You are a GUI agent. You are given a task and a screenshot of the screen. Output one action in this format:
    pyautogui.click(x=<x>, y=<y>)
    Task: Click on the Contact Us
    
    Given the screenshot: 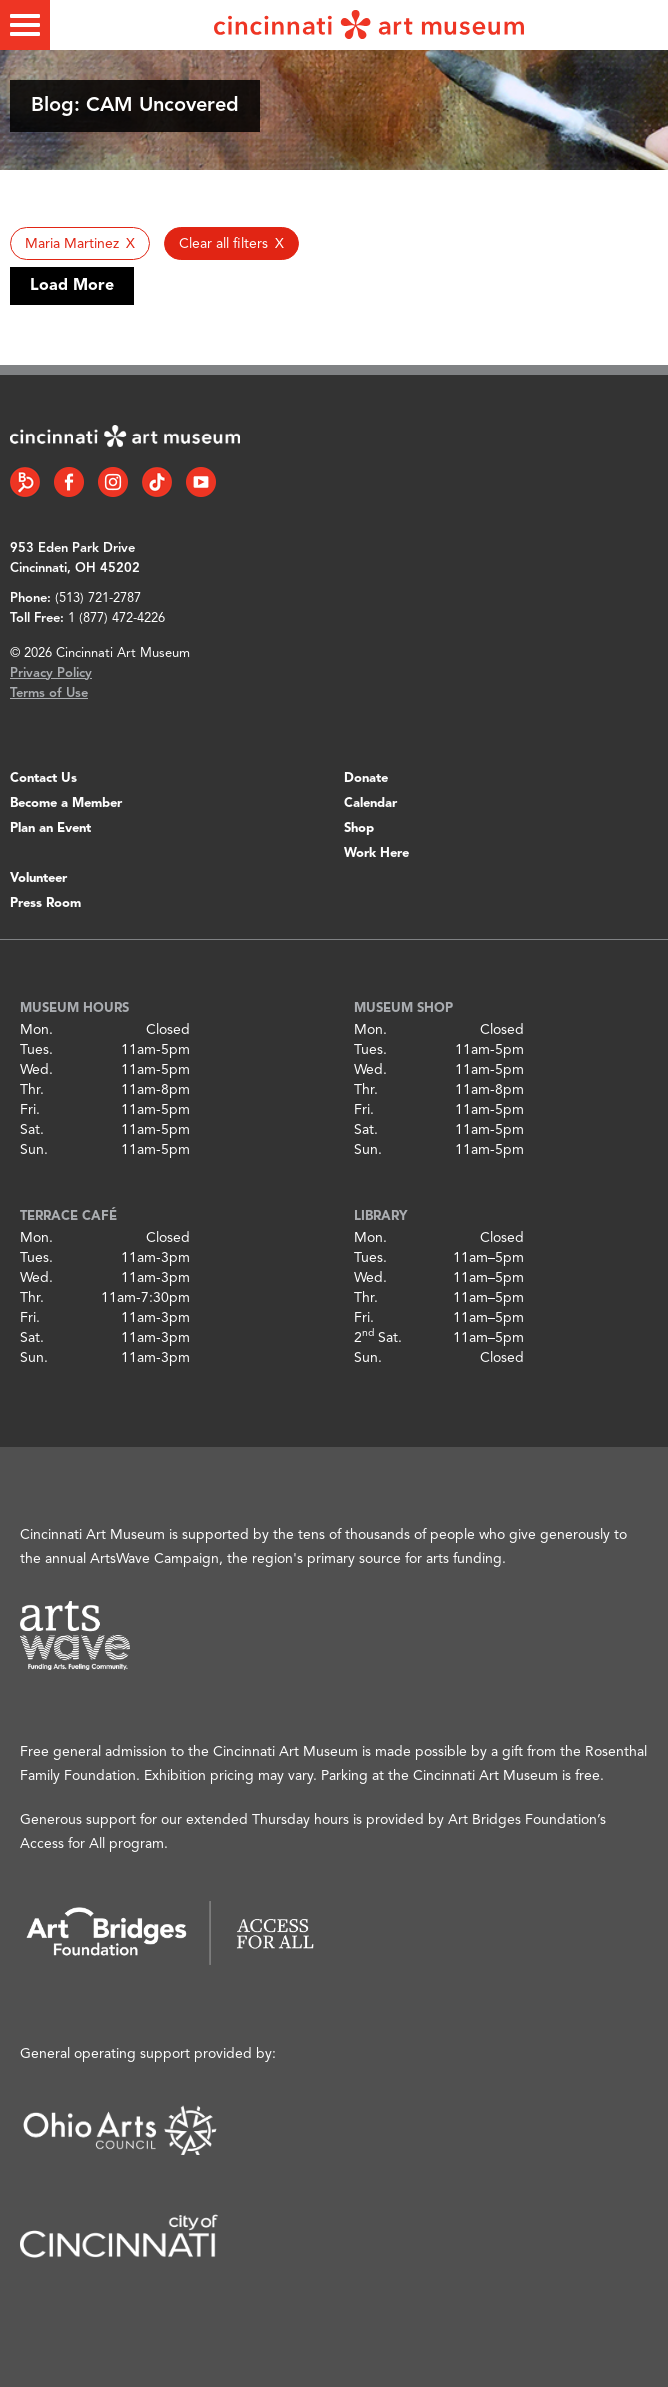 What is the action you would take?
    pyautogui.click(x=43, y=778)
    